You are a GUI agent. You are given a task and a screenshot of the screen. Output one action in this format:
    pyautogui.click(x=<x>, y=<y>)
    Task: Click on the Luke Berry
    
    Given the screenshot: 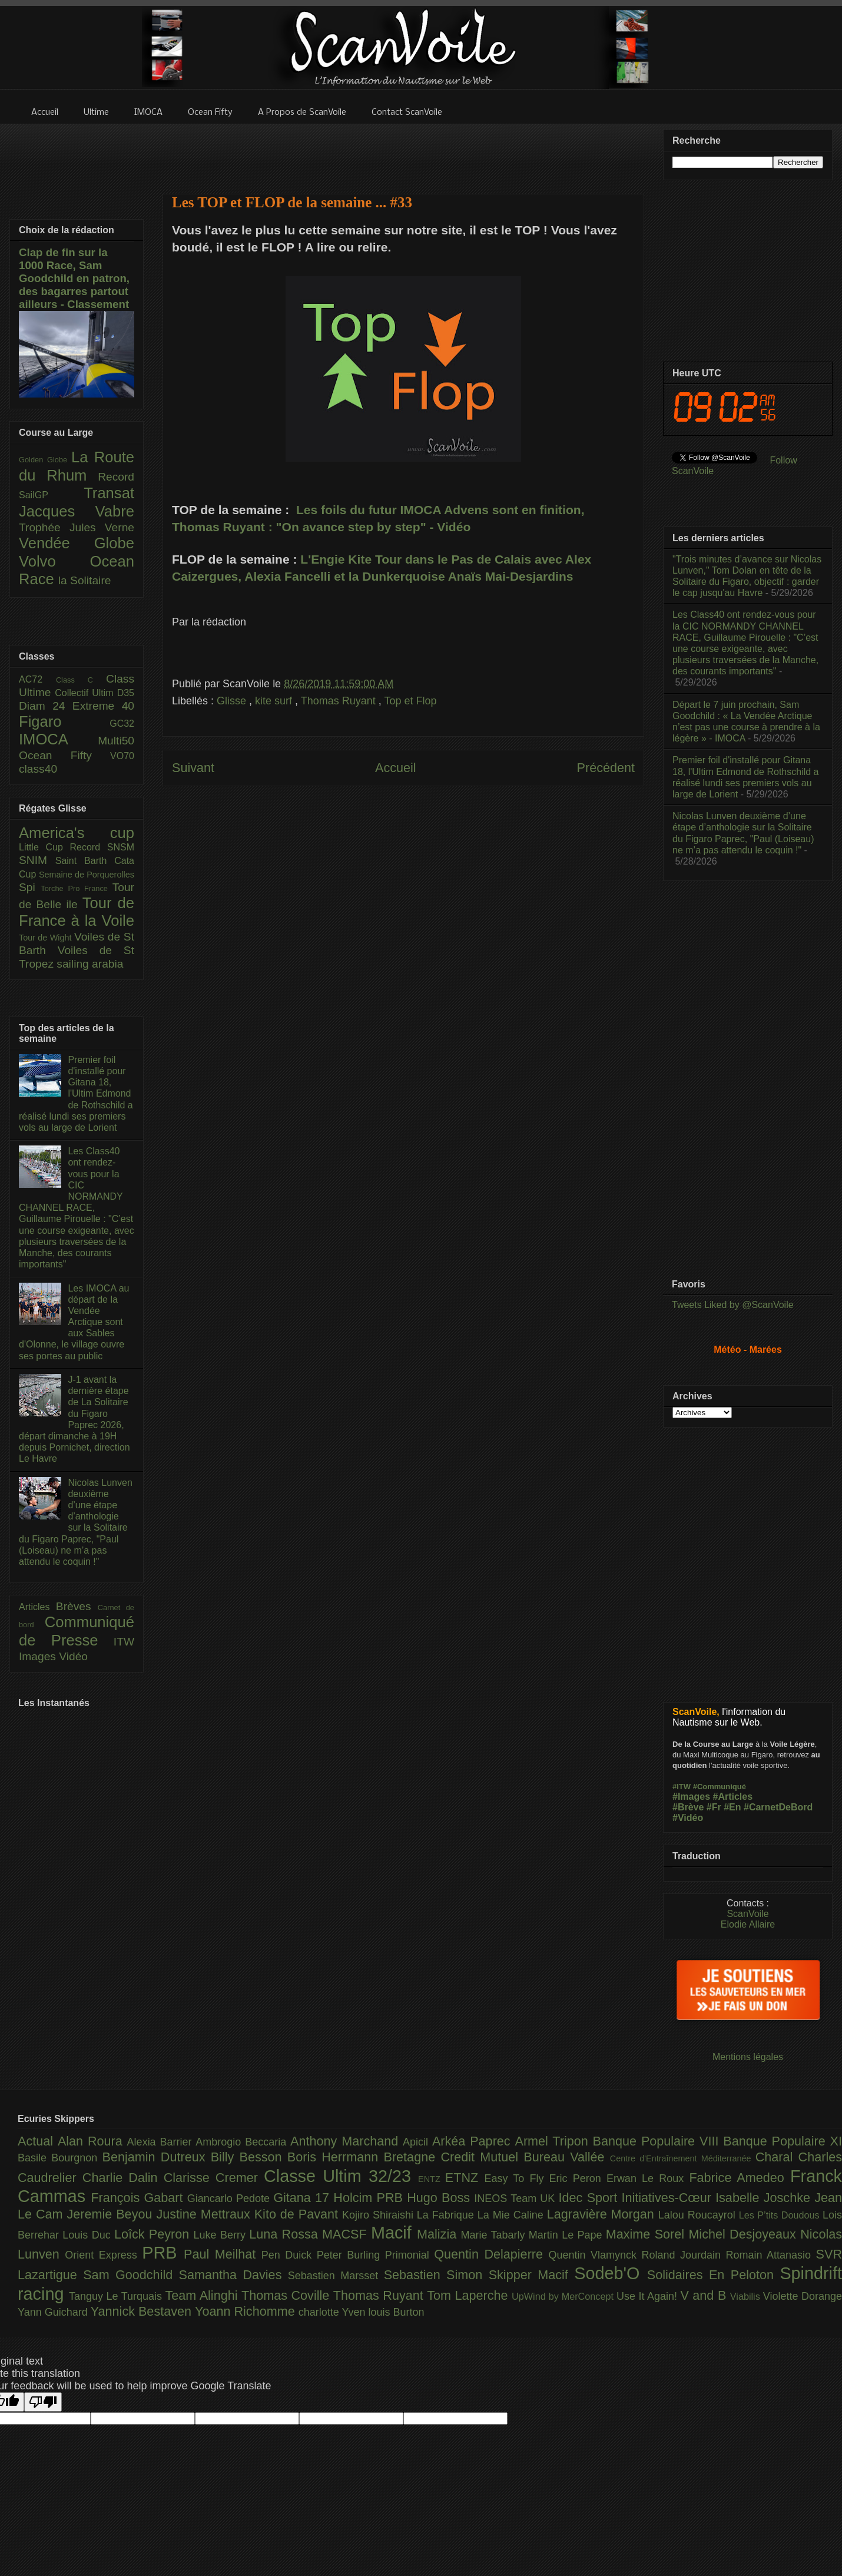 What is the action you would take?
    pyautogui.click(x=222, y=2235)
    